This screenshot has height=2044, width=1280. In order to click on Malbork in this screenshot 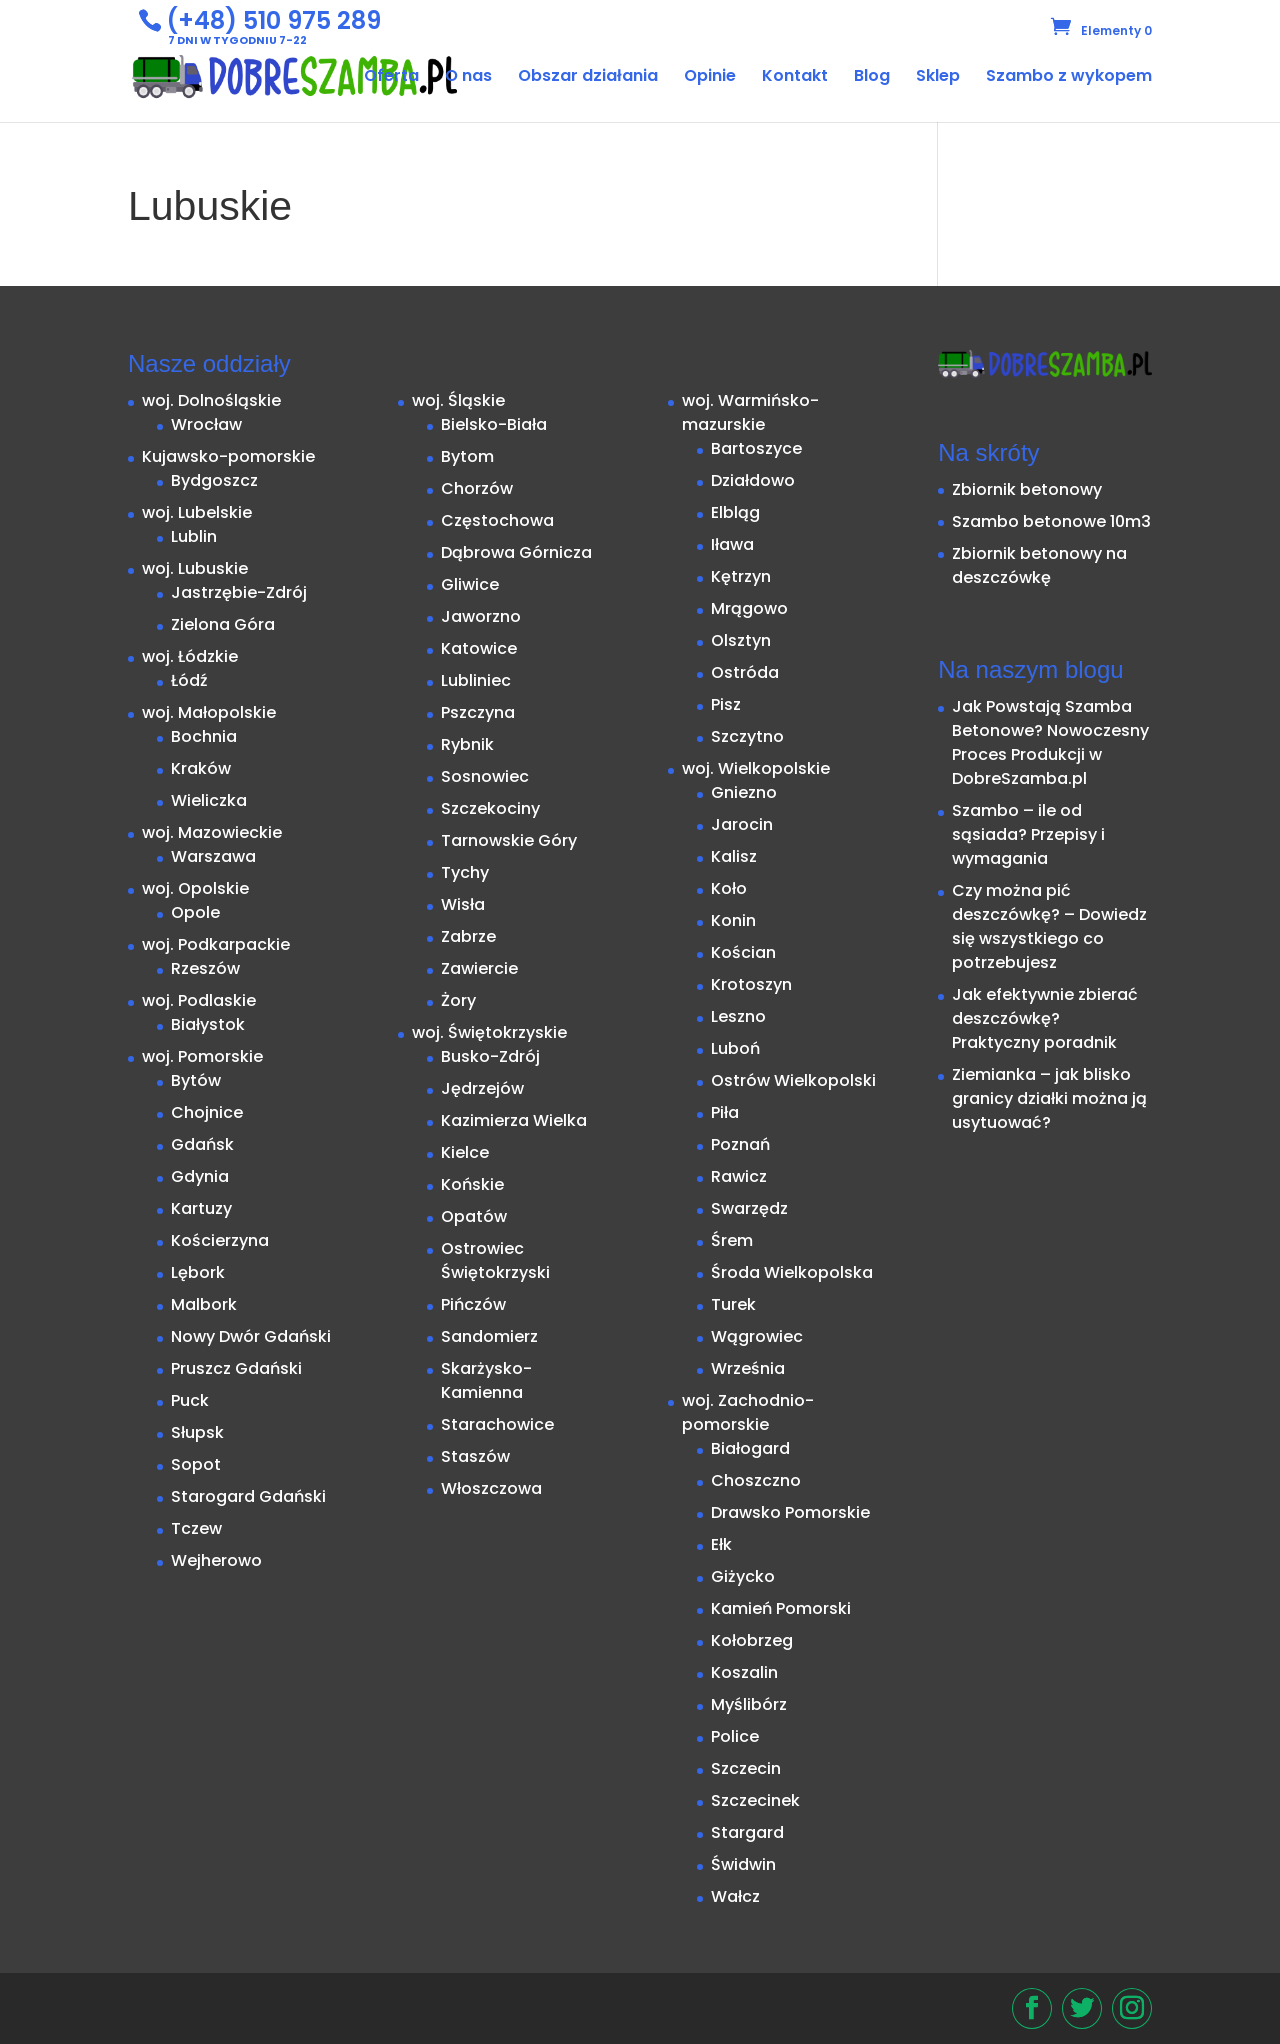, I will do `click(204, 1304)`.